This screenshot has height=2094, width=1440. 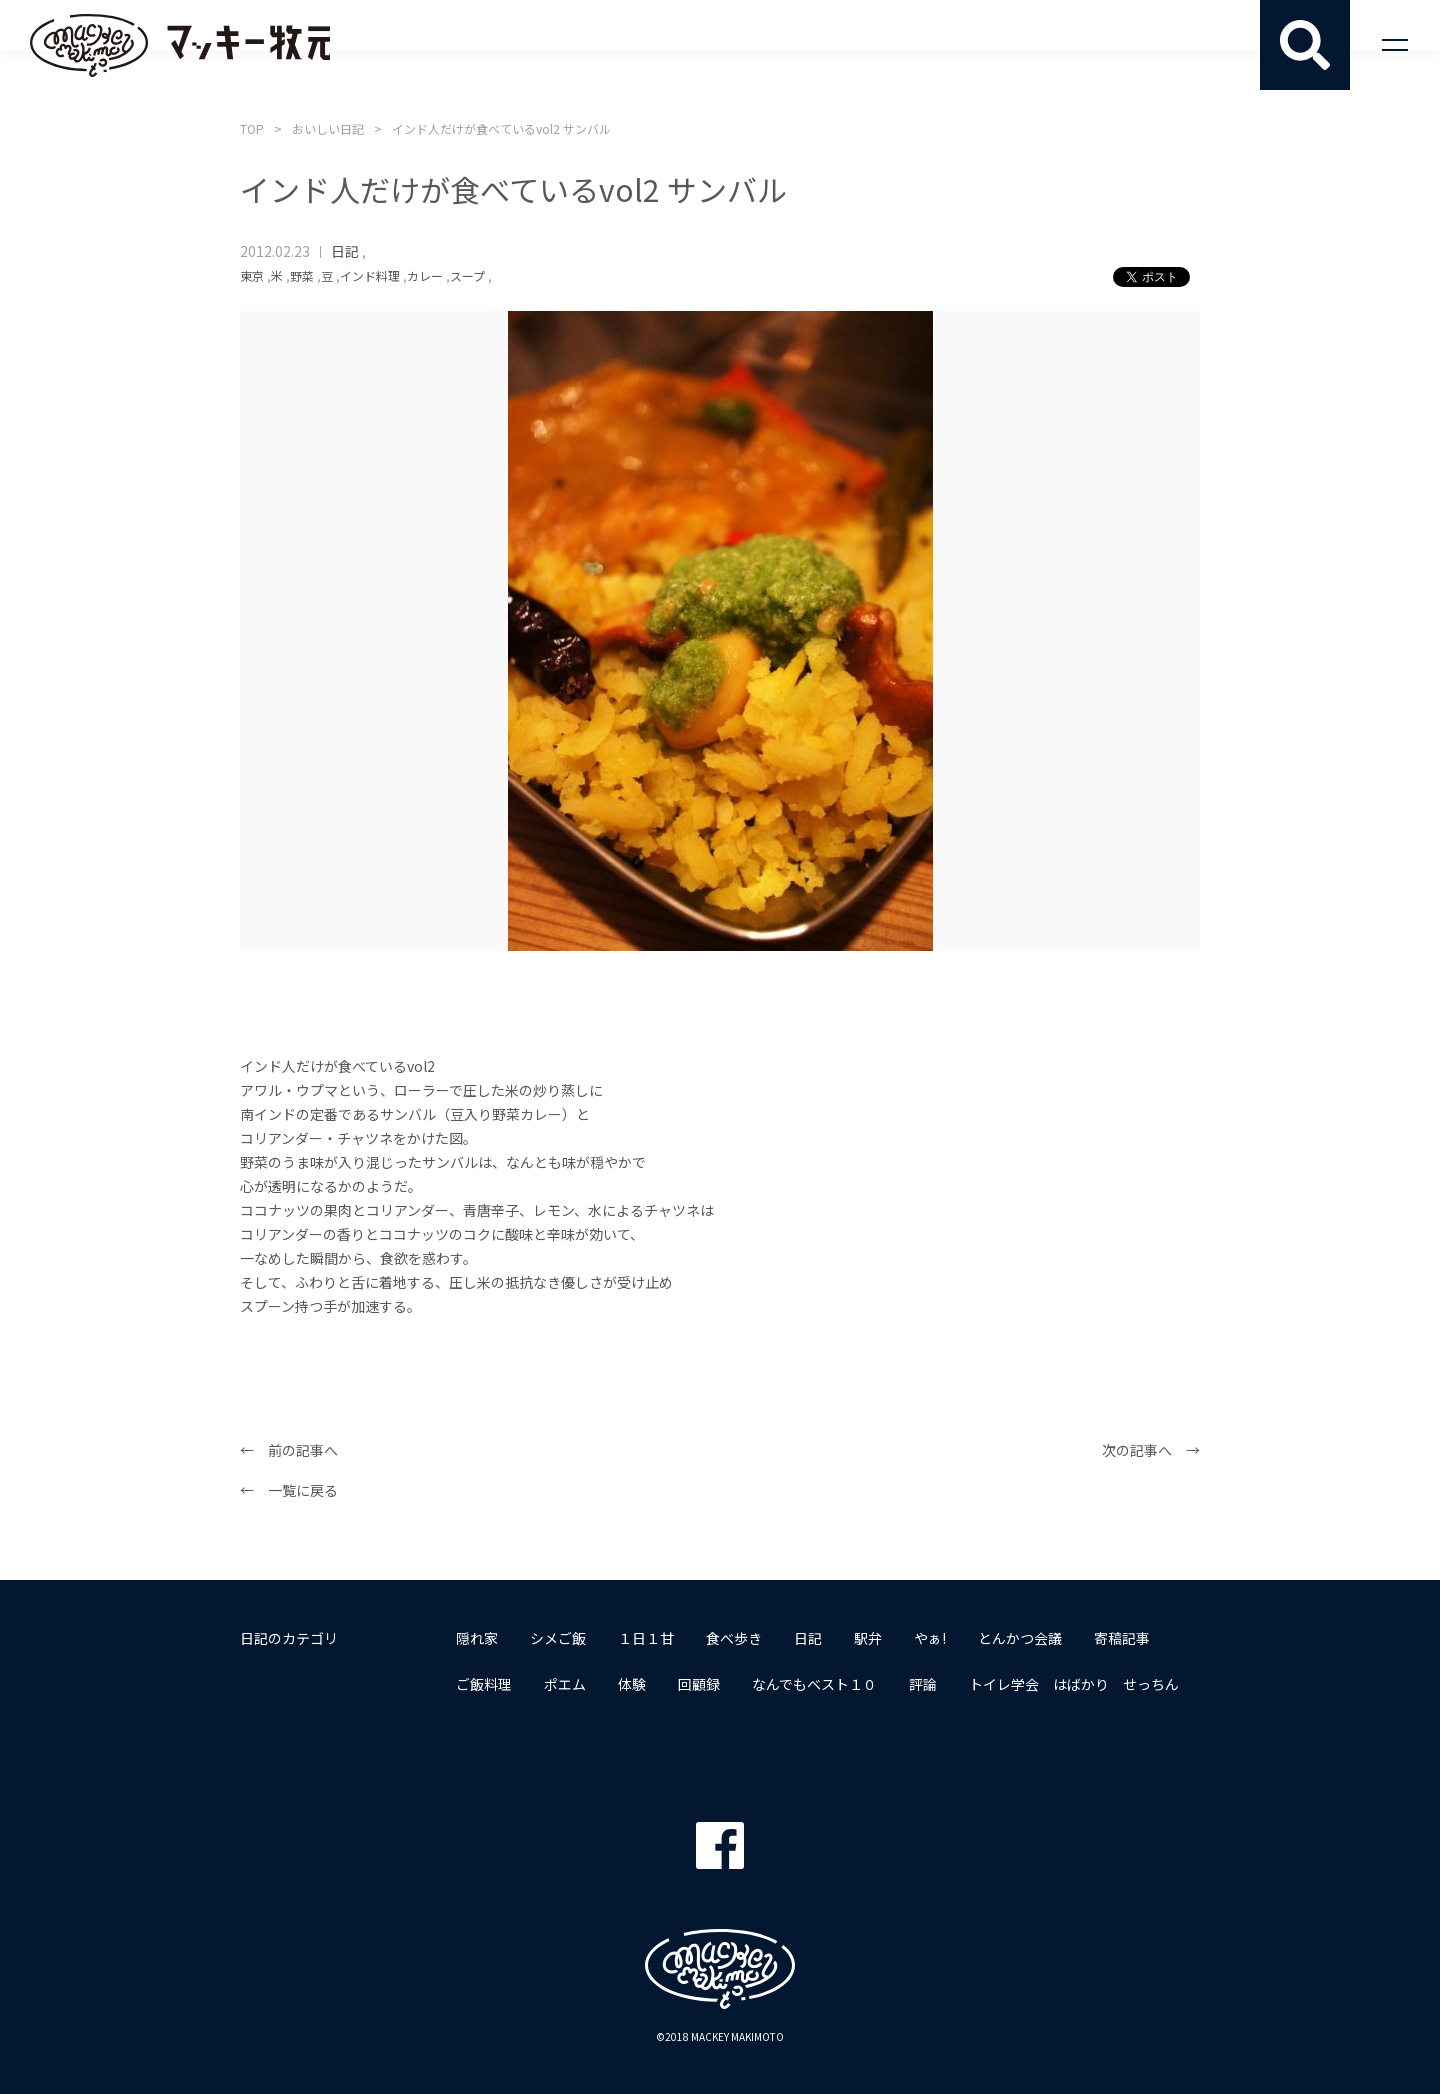 What do you see at coordinates (484, 1684) in the screenshot?
I see `ご飯料理` at bounding box center [484, 1684].